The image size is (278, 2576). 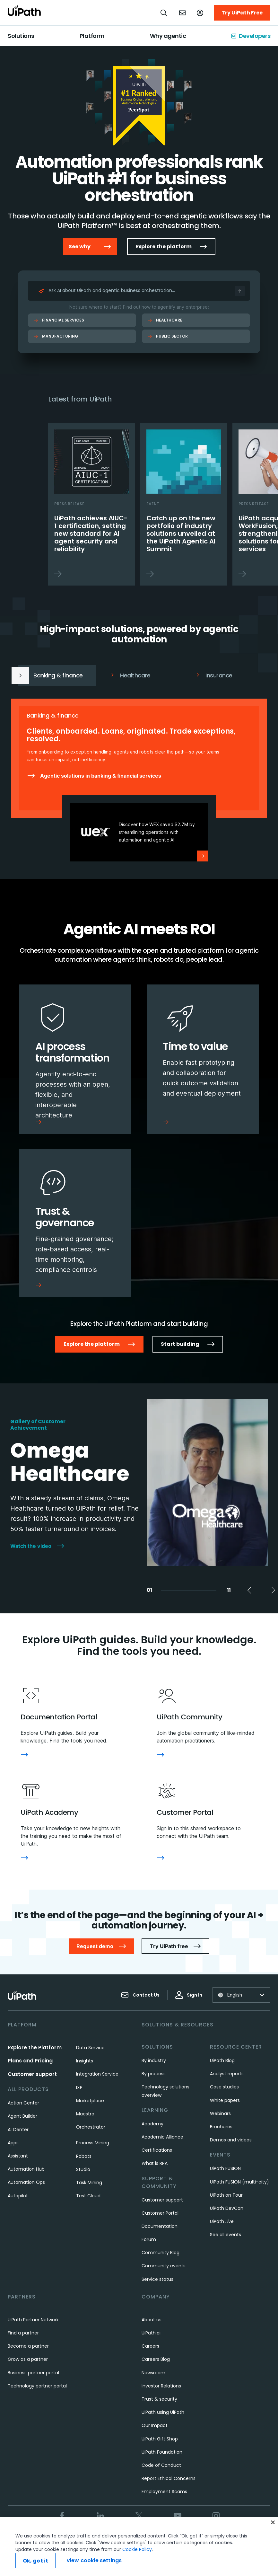 I want to click on Marketplace, so click(x=90, y=2100).